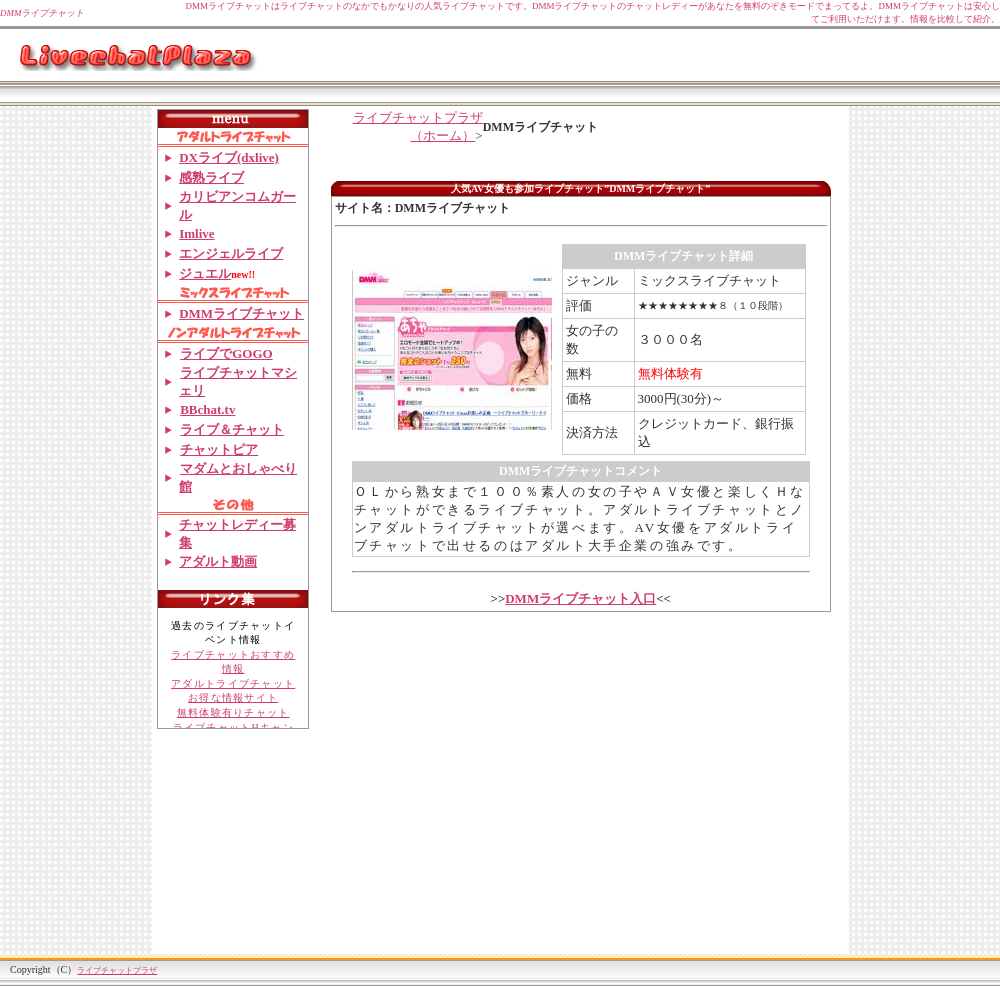 The width and height of the screenshot is (1000, 986). What do you see at coordinates (207, 409) in the screenshot?
I see `BBchat.tv` at bounding box center [207, 409].